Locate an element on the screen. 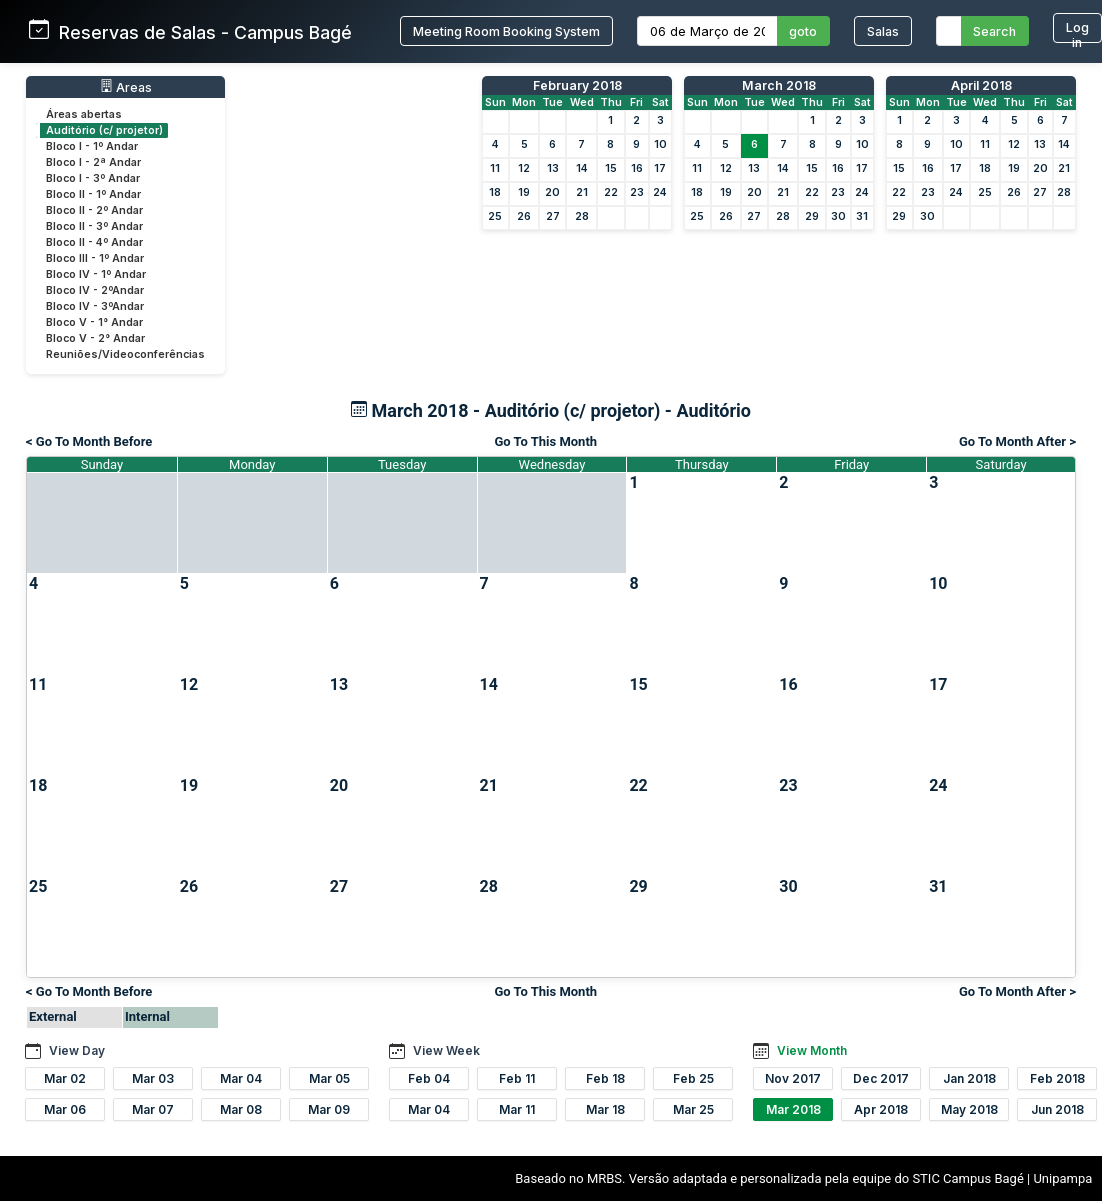 This screenshot has height=1201, width=1102. 16 is located at coordinates (637, 168).